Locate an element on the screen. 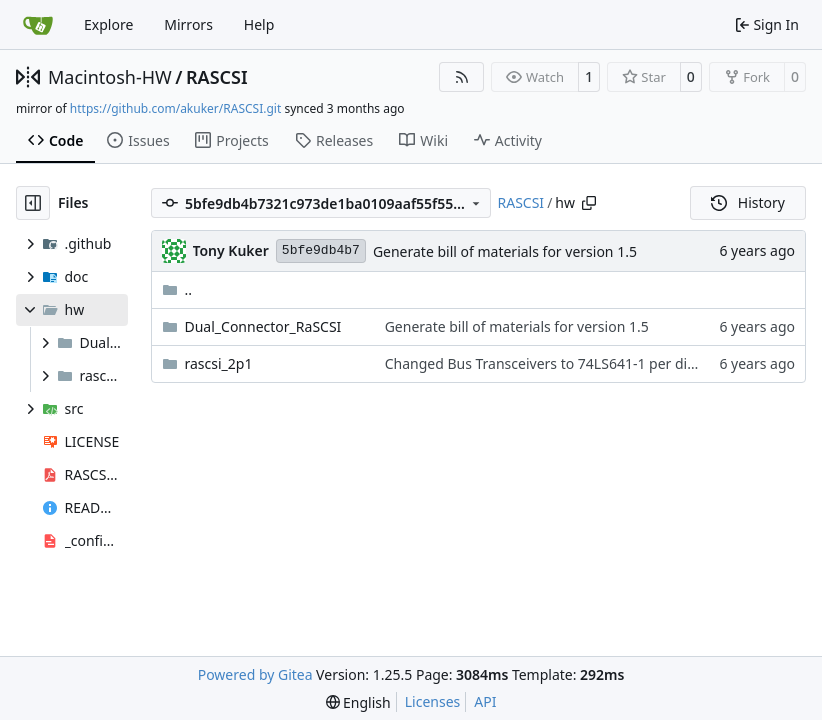 Image resolution: width=822 pixels, height=720 pixels. rascsi_2p1 is located at coordinates (219, 363).